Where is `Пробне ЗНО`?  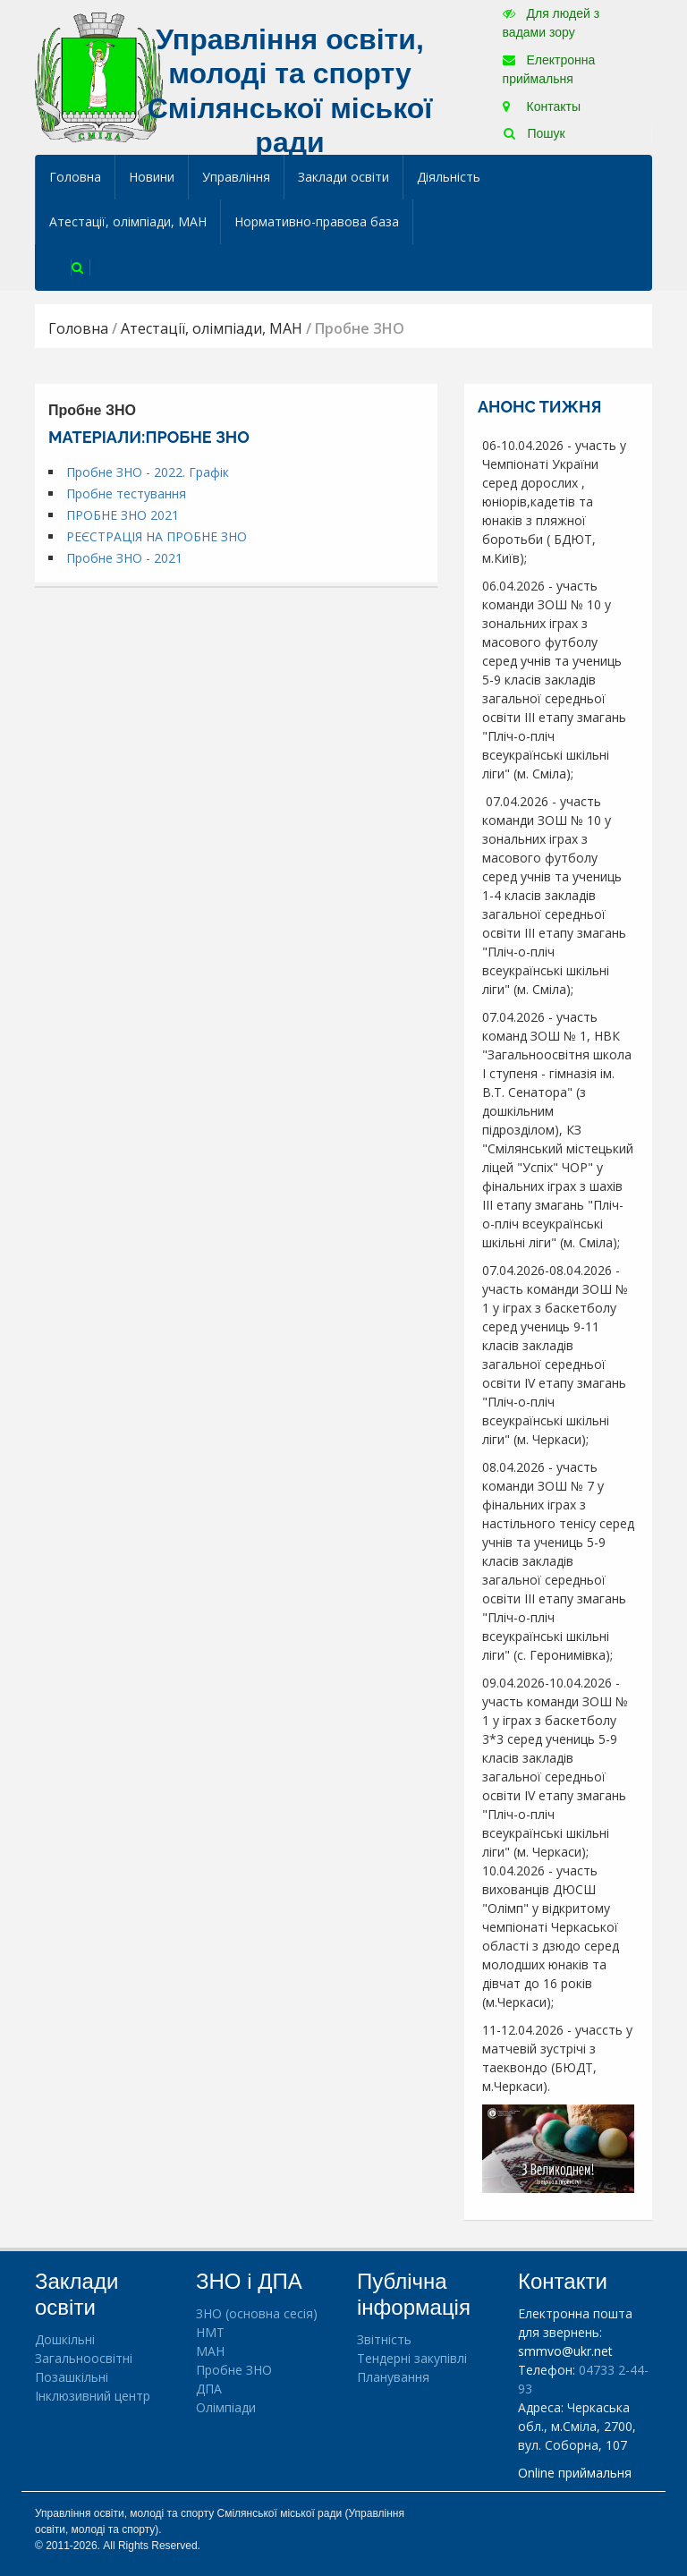
Пробне ЗНО is located at coordinates (234, 2369).